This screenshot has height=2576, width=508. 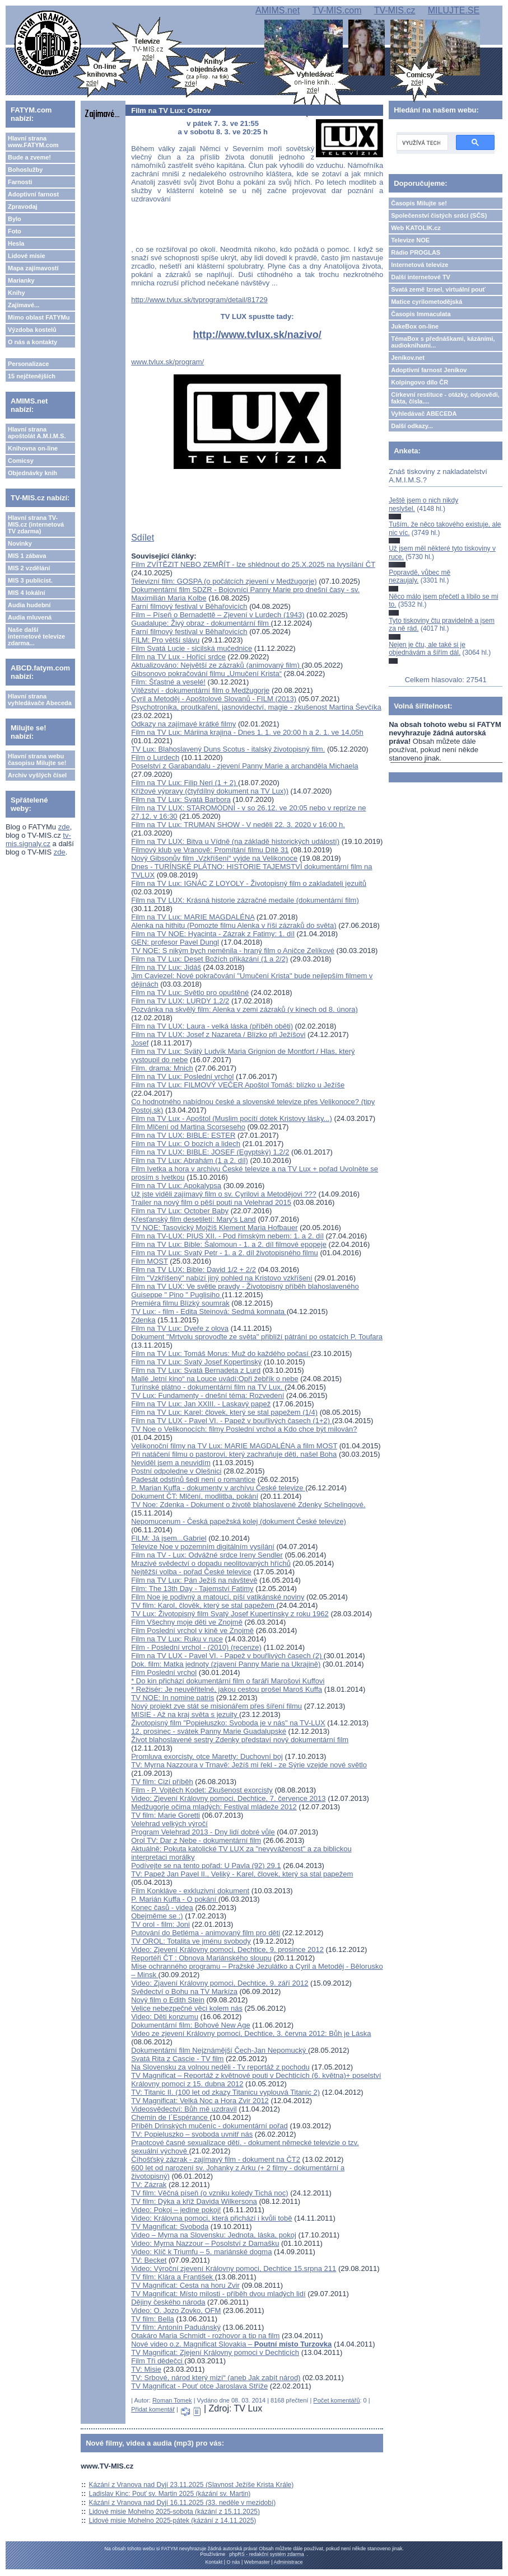 What do you see at coordinates (209, 2193) in the screenshot?
I see `TV film: Věčná píseň (o vzniku koledy Tichá noc)` at bounding box center [209, 2193].